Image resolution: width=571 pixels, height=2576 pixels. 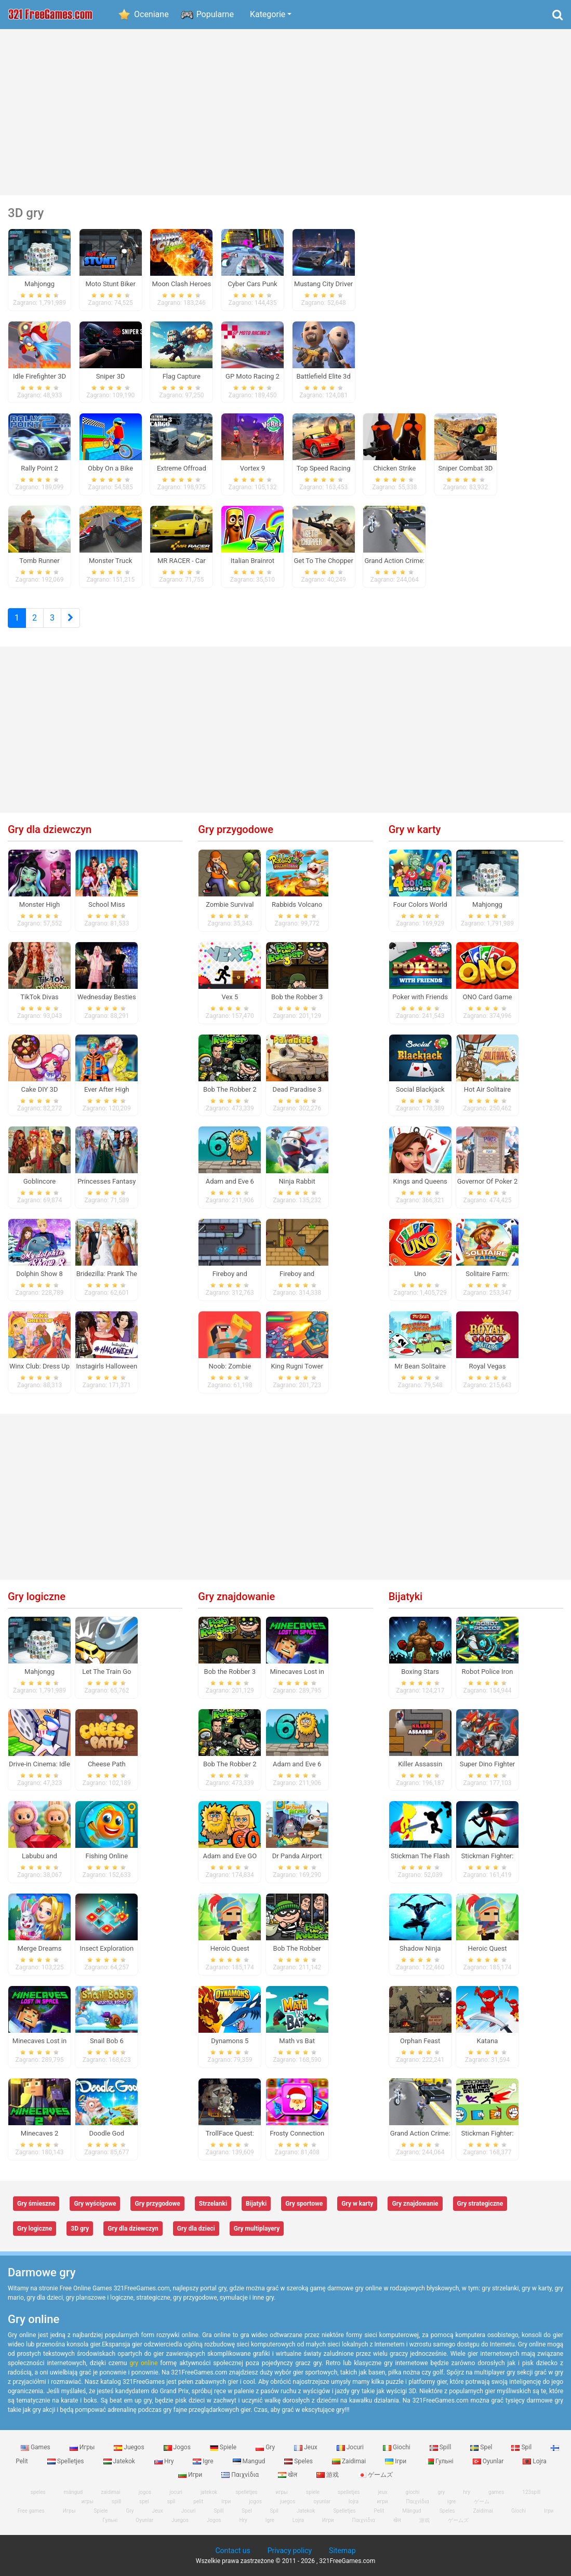 I want to click on Insect Exploration, so click(x=107, y=1948).